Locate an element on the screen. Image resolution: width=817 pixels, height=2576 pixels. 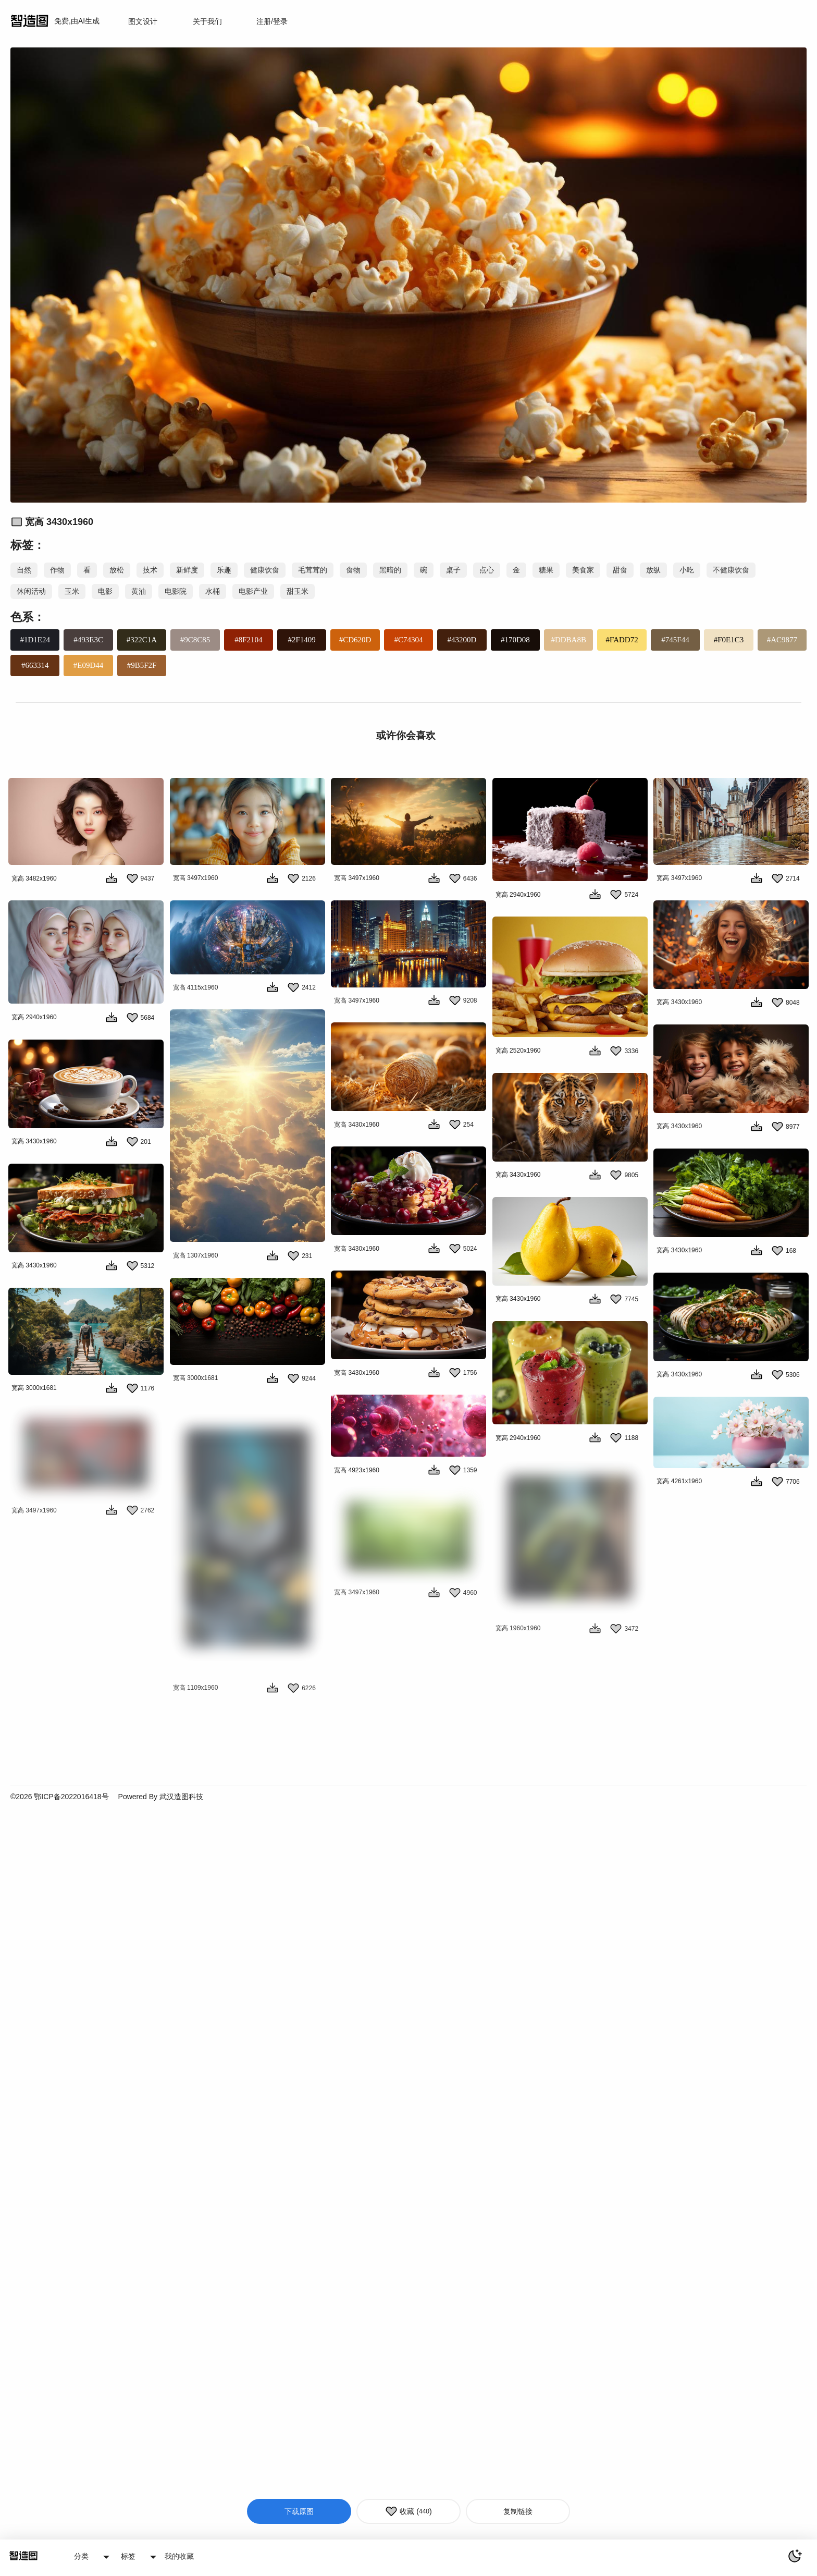
甜食 is located at coordinates (620, 570).